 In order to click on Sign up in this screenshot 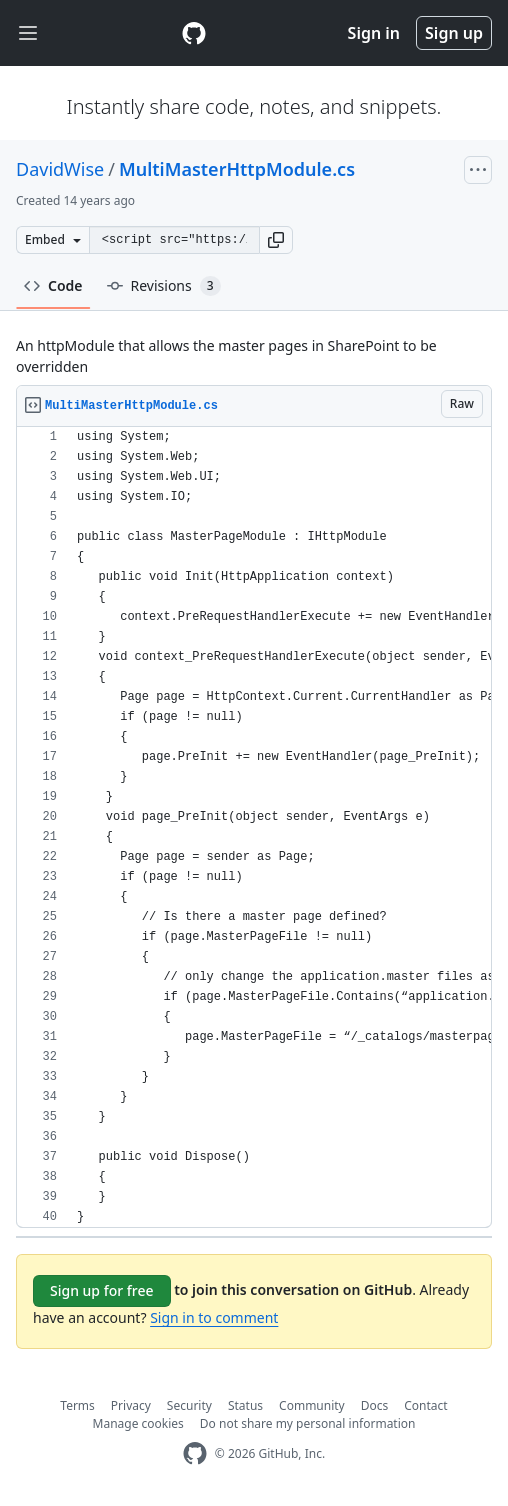, I will do `click(454, 33)`.